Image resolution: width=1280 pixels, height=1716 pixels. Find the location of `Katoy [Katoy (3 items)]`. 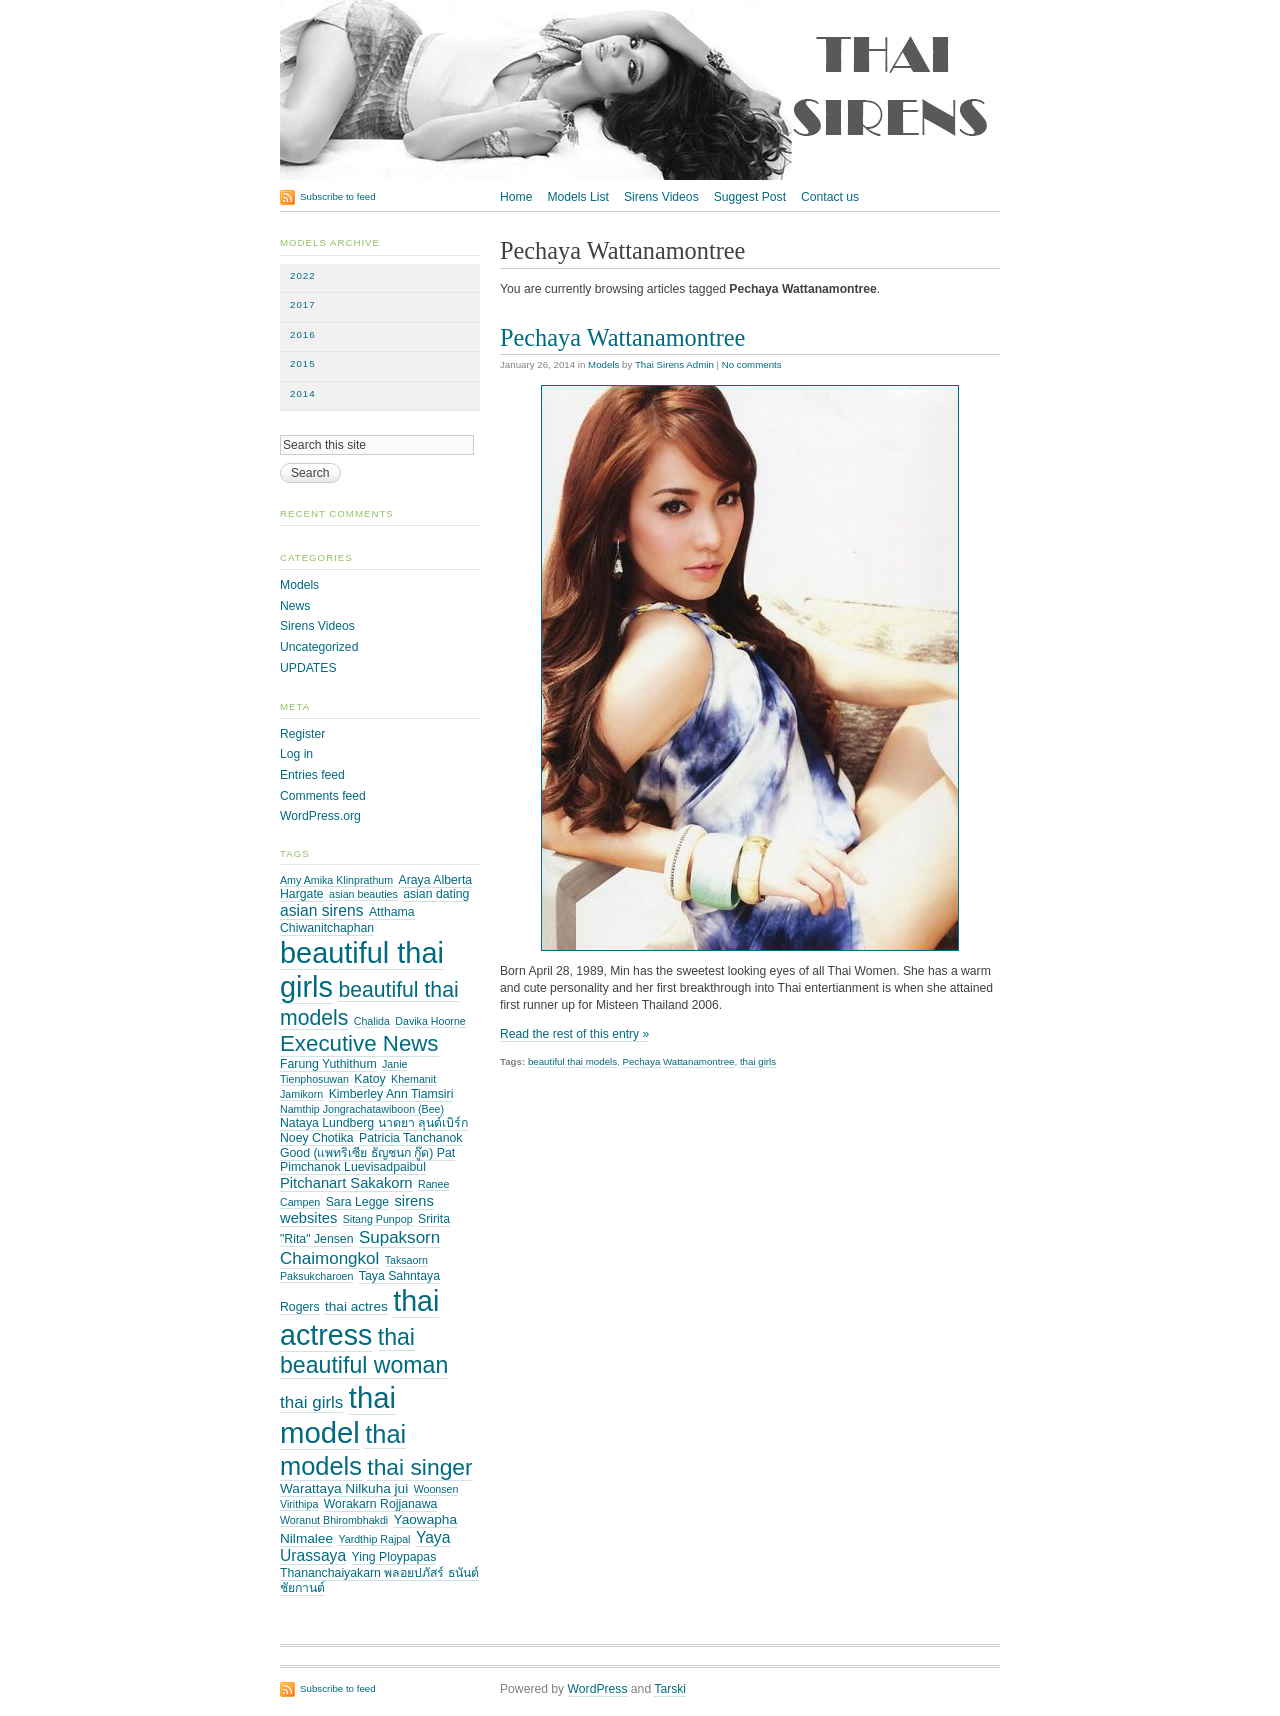

Katoy [Katoy (3 items)] is located at coordinates (369, 1079).